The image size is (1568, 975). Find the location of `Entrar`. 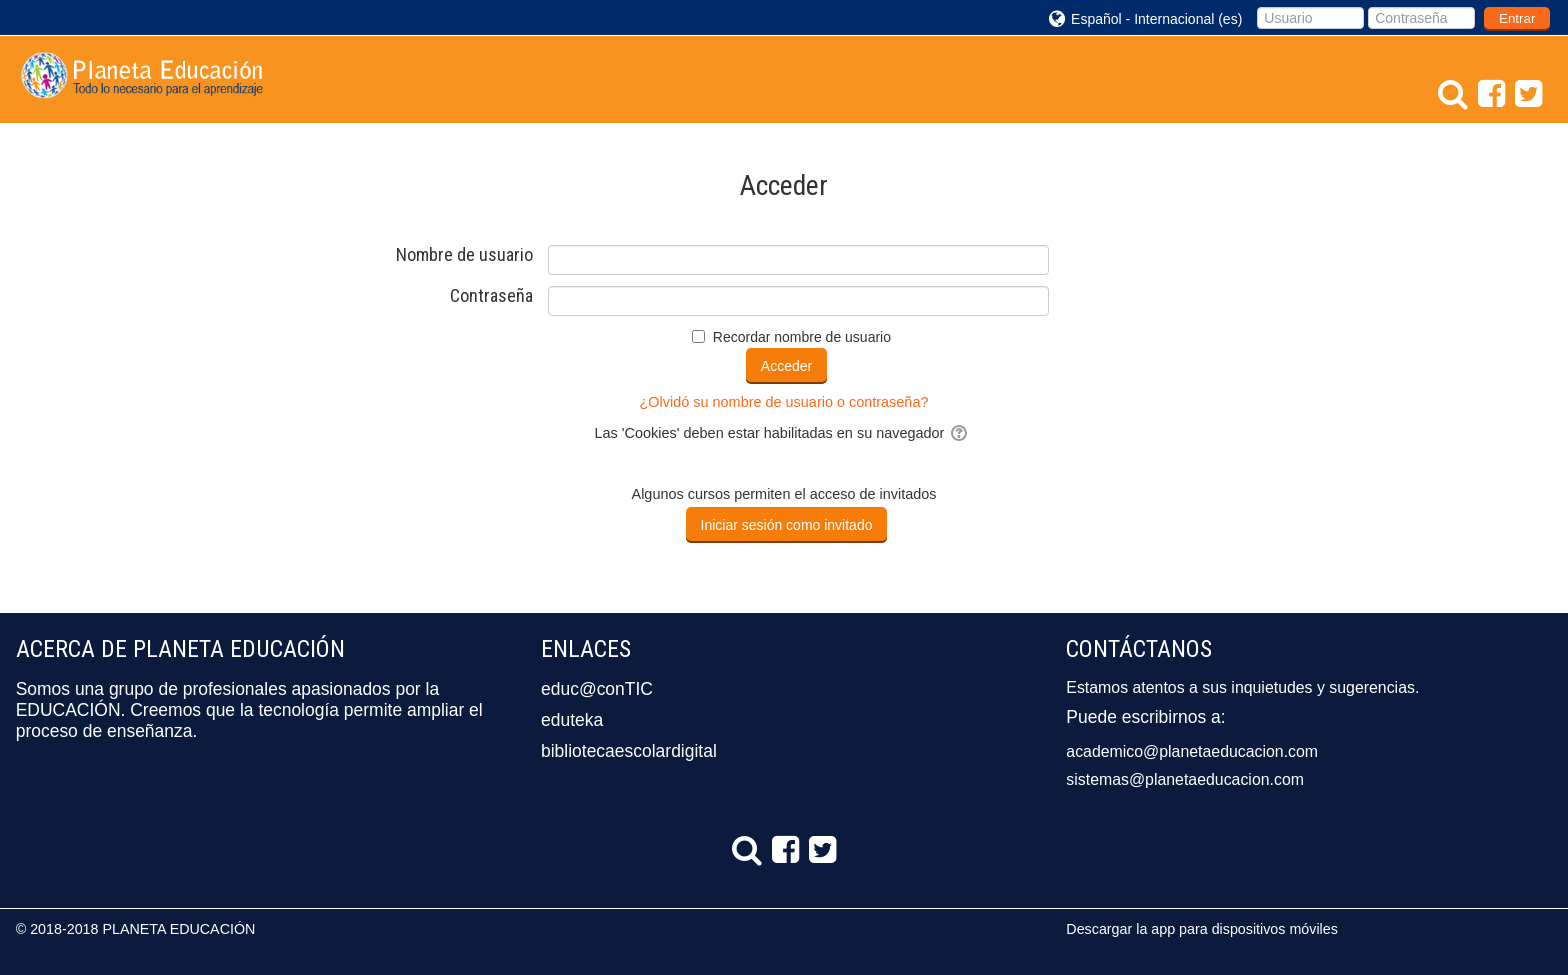

Entrar is located at coordinates (1517, 18).